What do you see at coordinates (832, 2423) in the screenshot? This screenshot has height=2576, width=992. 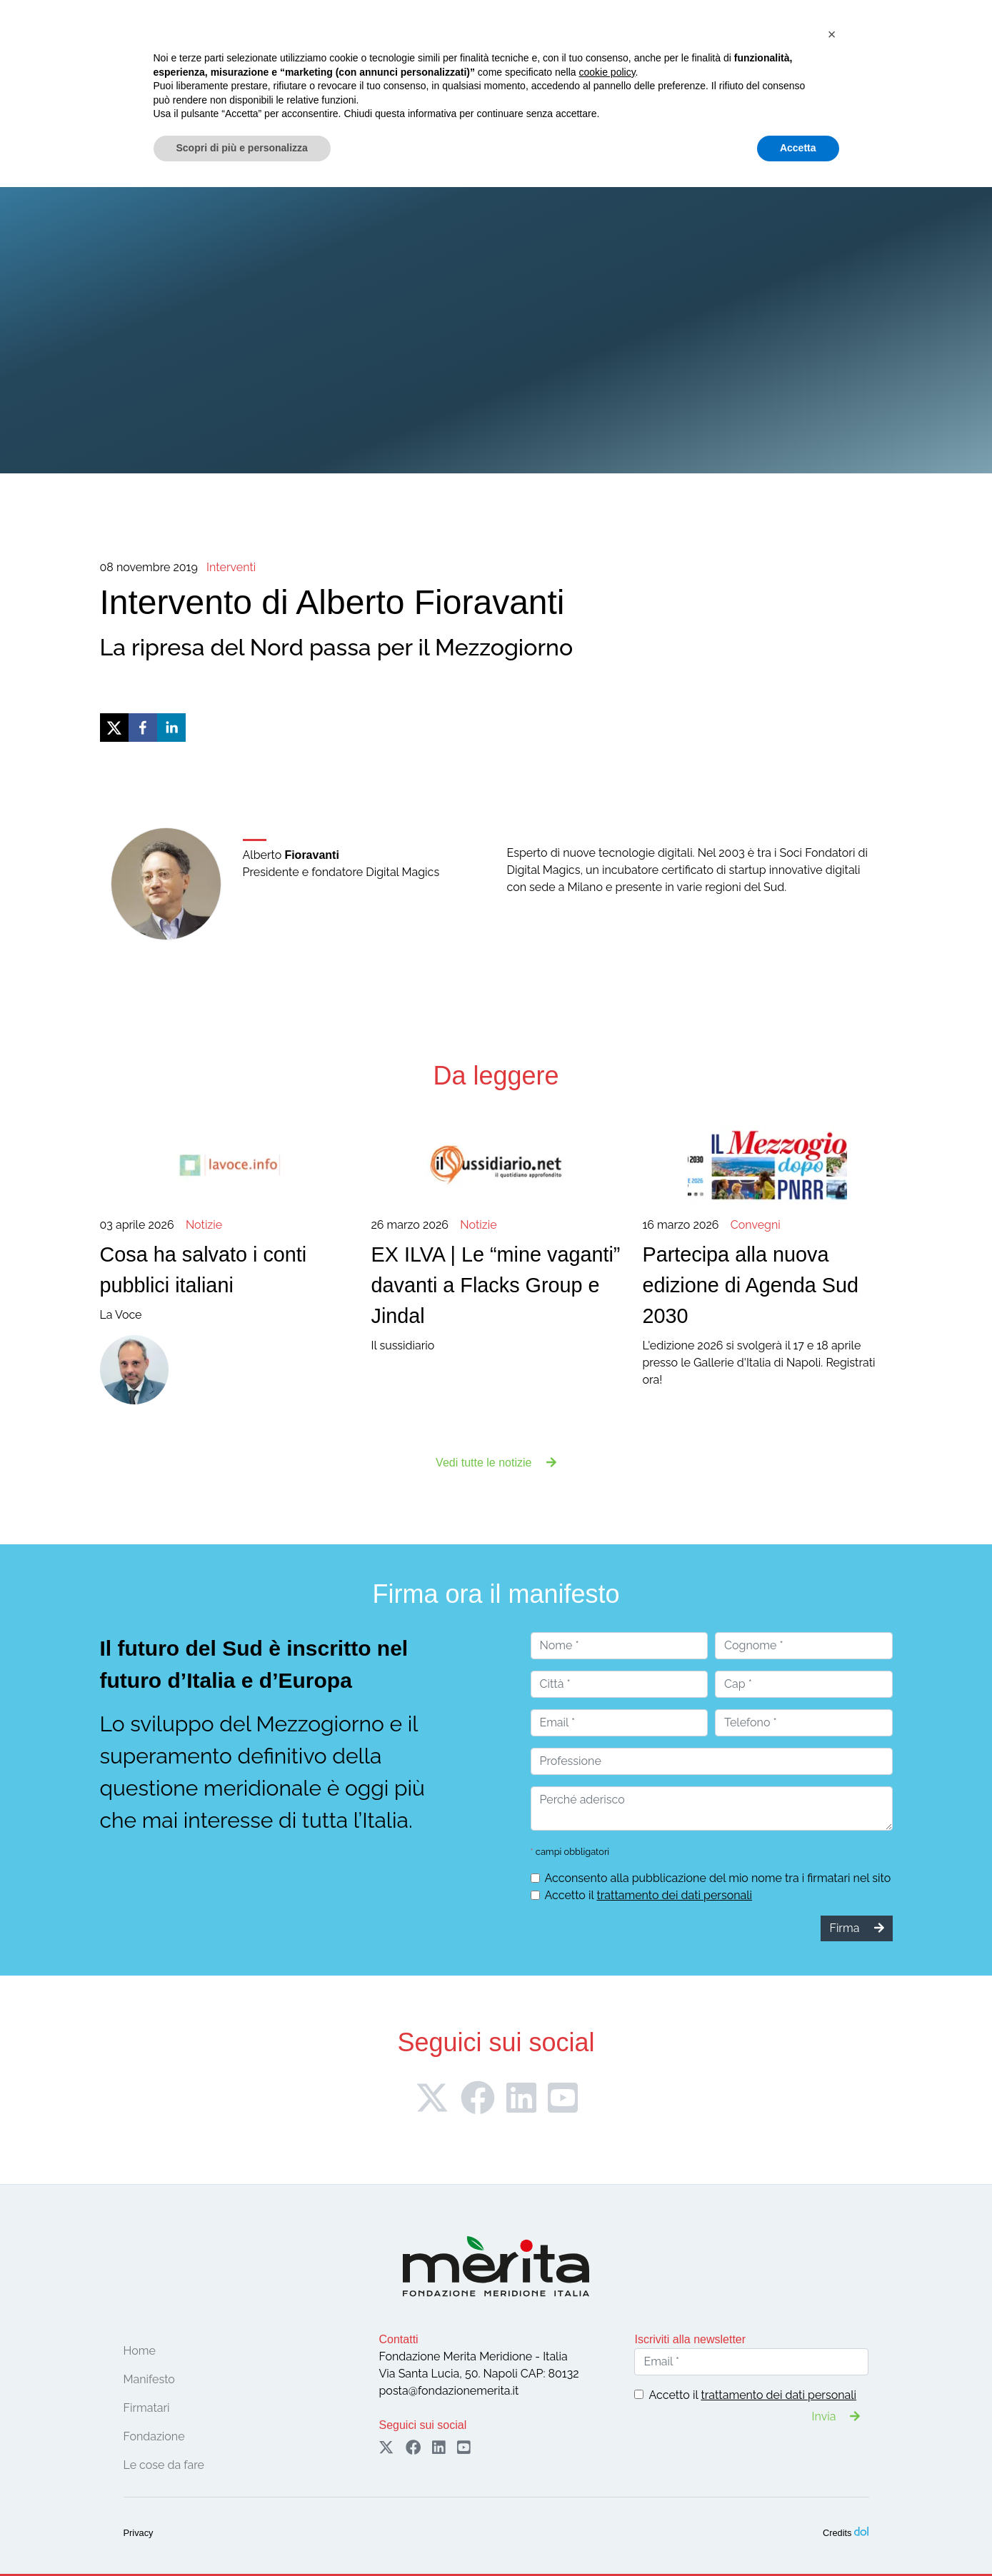 I see `[button]` at bounding box center [832, 2423].